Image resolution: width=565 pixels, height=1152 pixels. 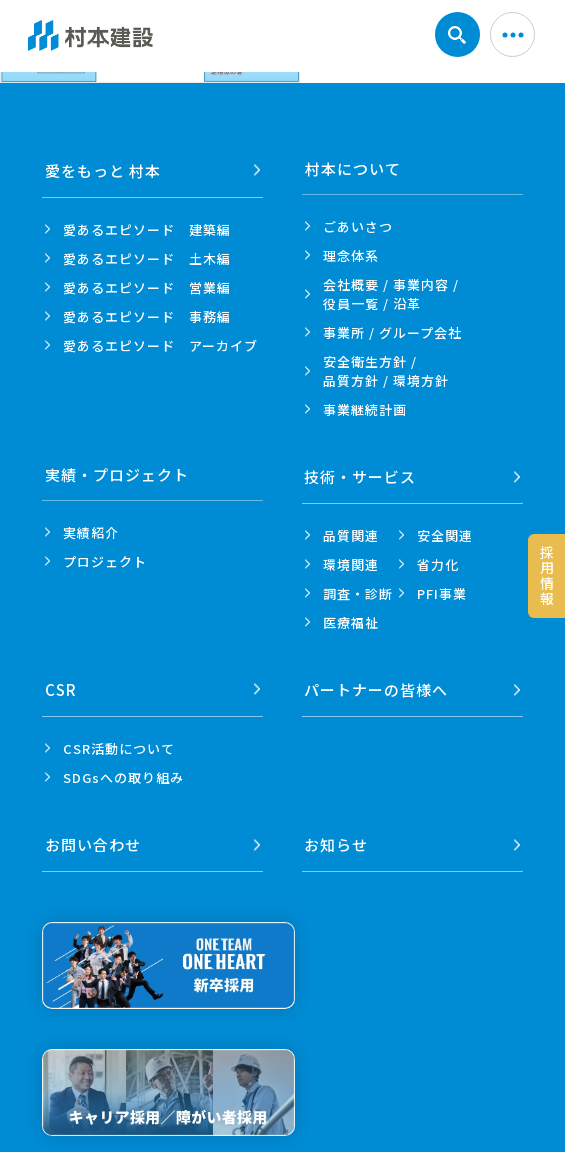 I want to click on ごあいさつ, so click(x=358, y=226).